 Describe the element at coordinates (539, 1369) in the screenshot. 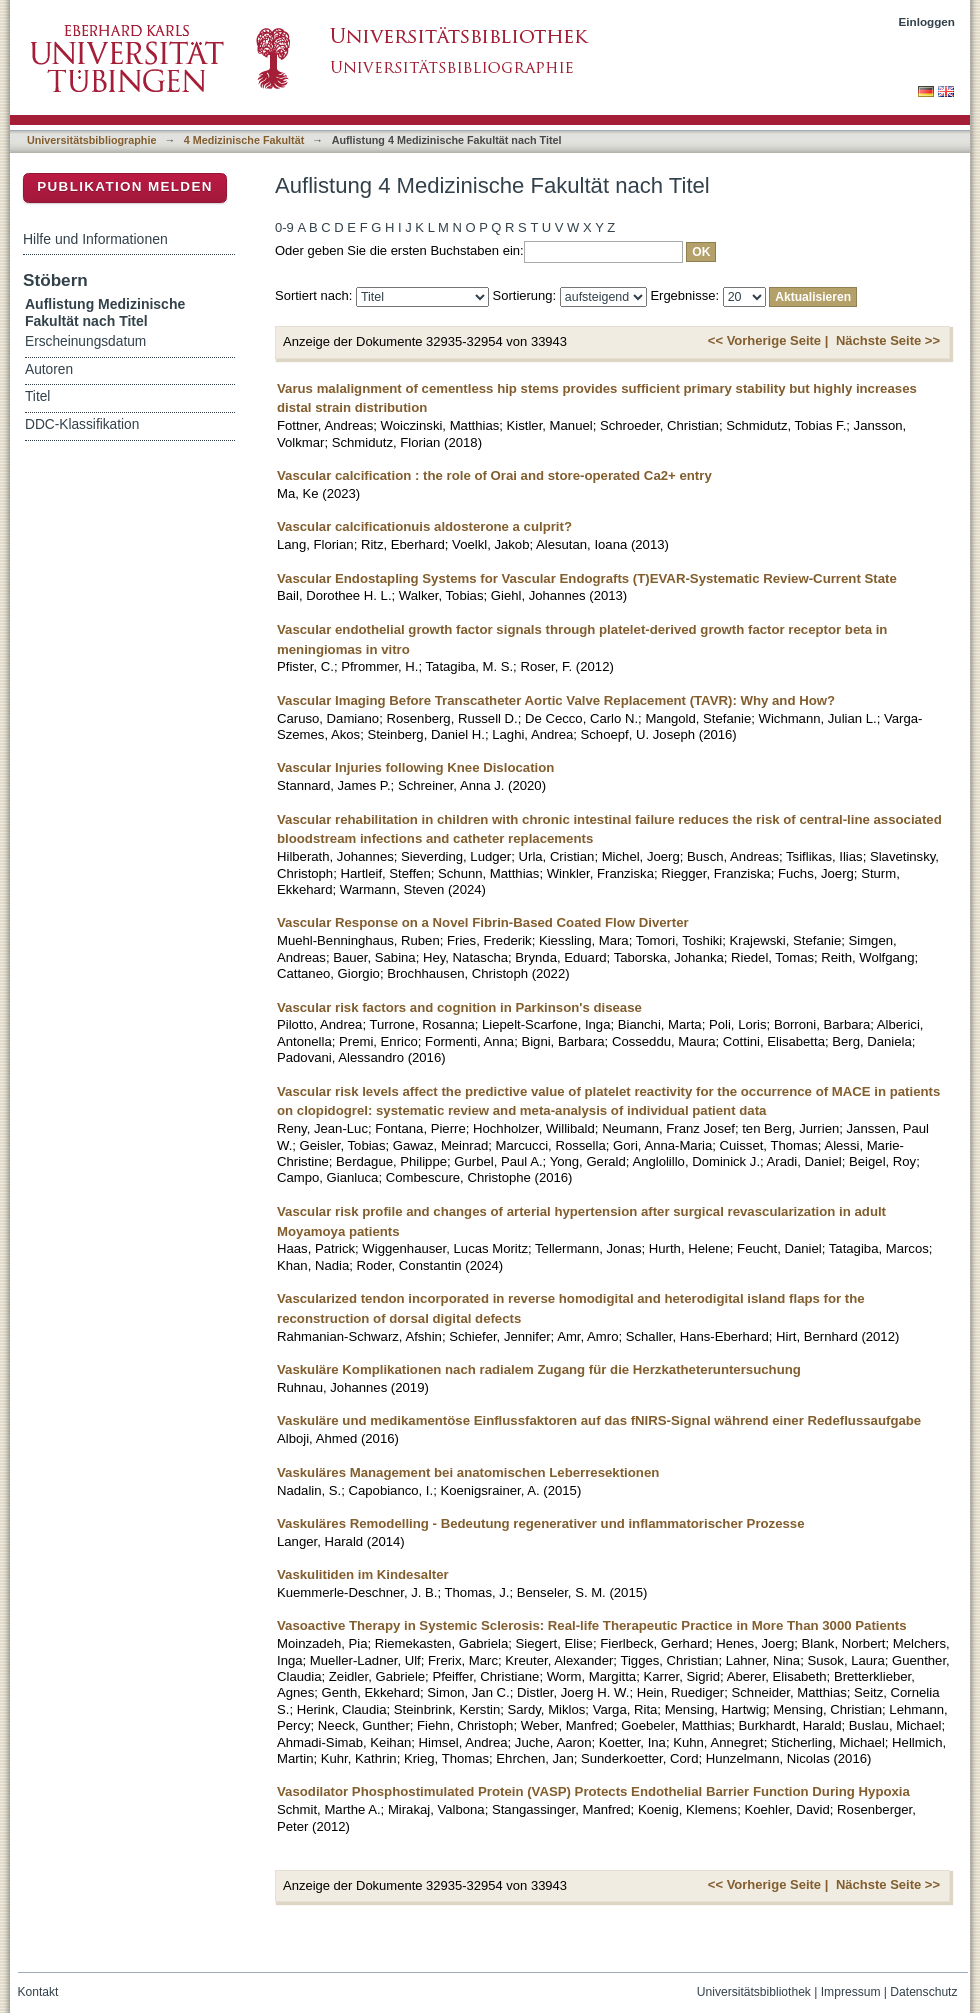

I see `Vaskuläre Komplikationen nach radialem Zugang für die Herzkatheteruntersuchung` at that location.